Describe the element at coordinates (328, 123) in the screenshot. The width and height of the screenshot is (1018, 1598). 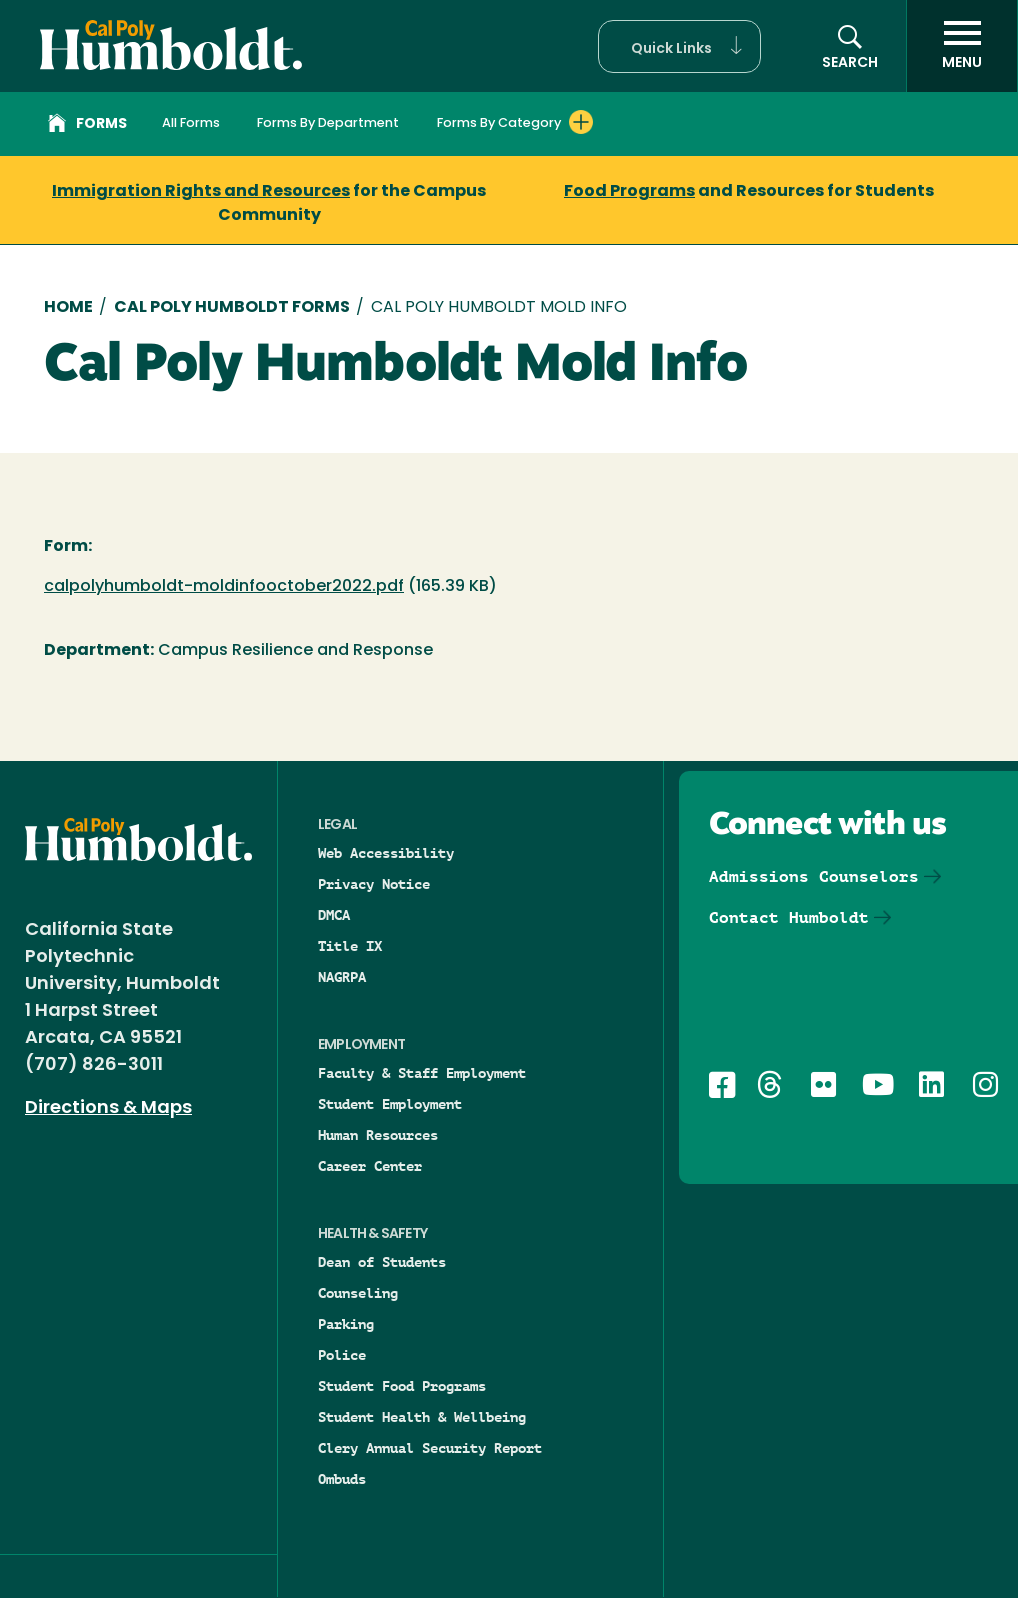
I see `Forms By Department` at that location.